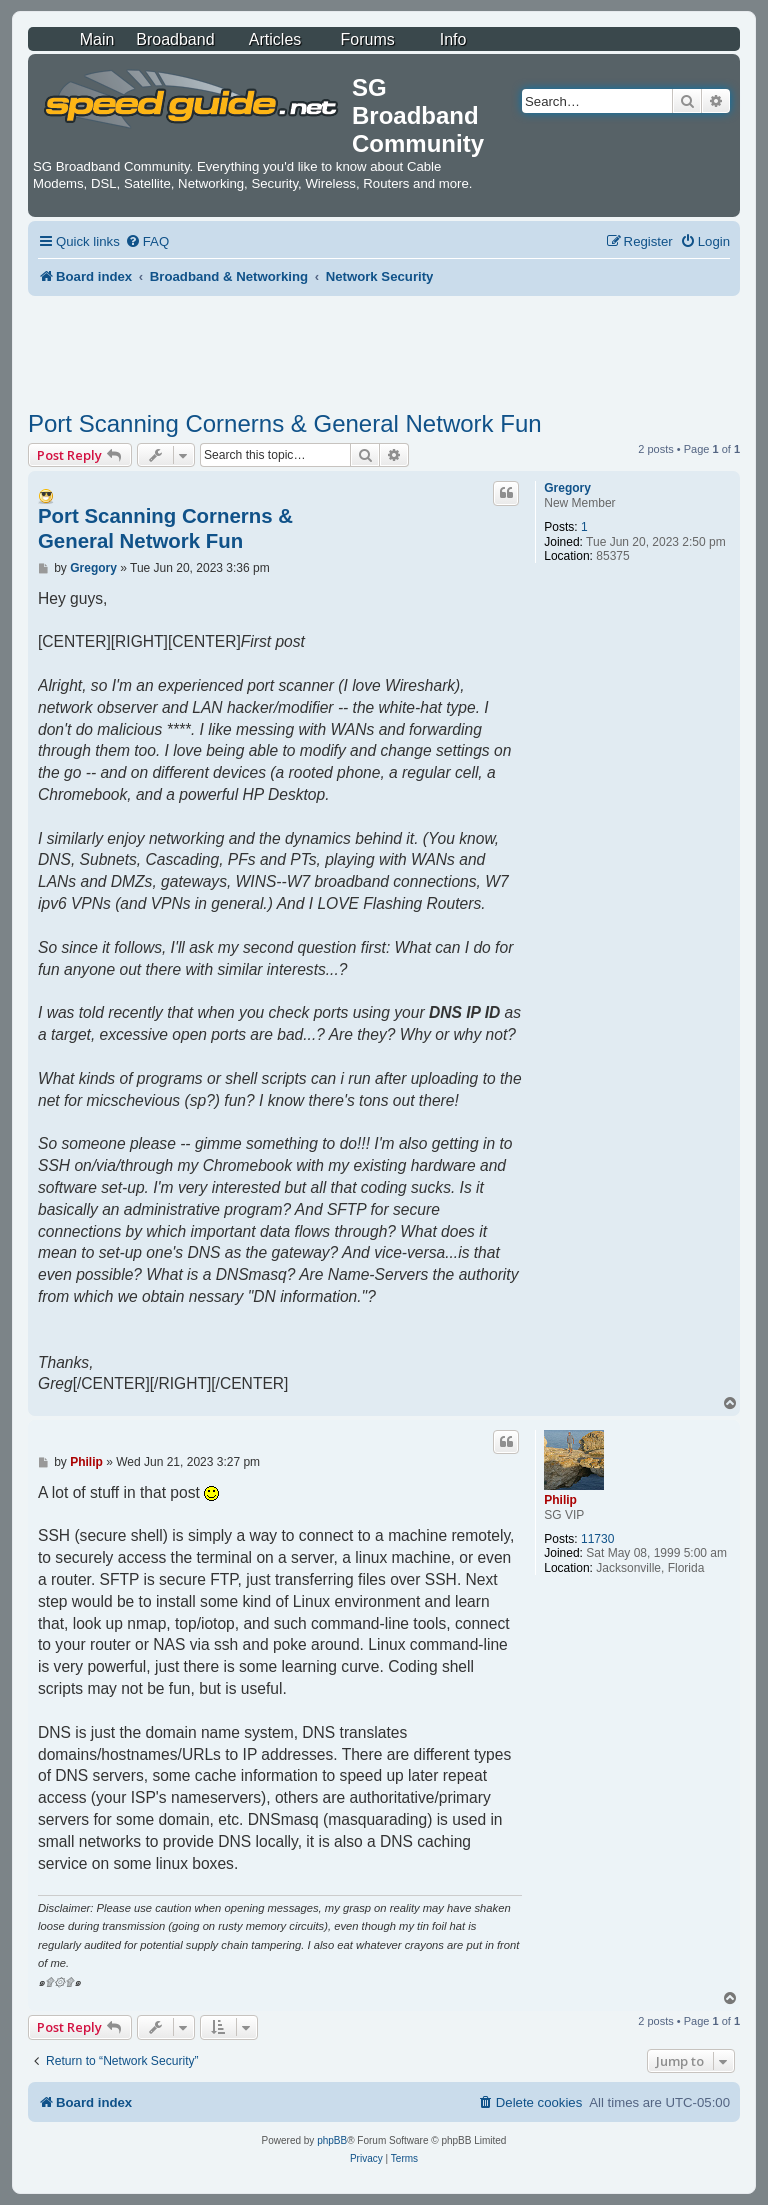  I want to click on Broadband, so click(175, 39).